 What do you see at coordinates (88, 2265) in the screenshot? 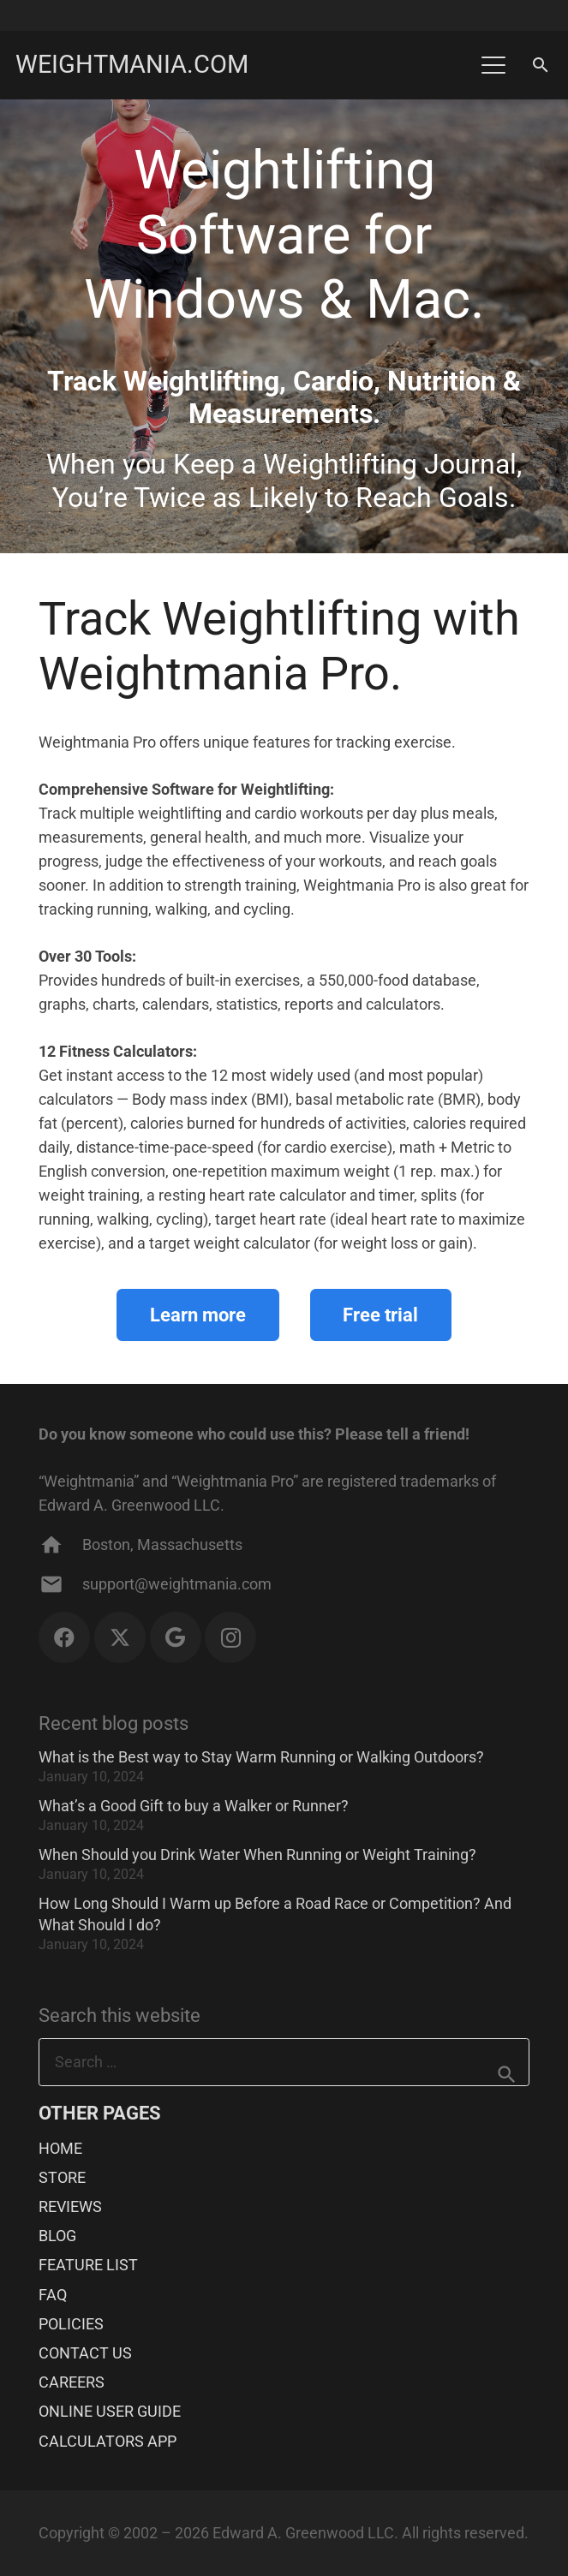
I see `FEATURE LIST` at bounding box center [88, 2265].